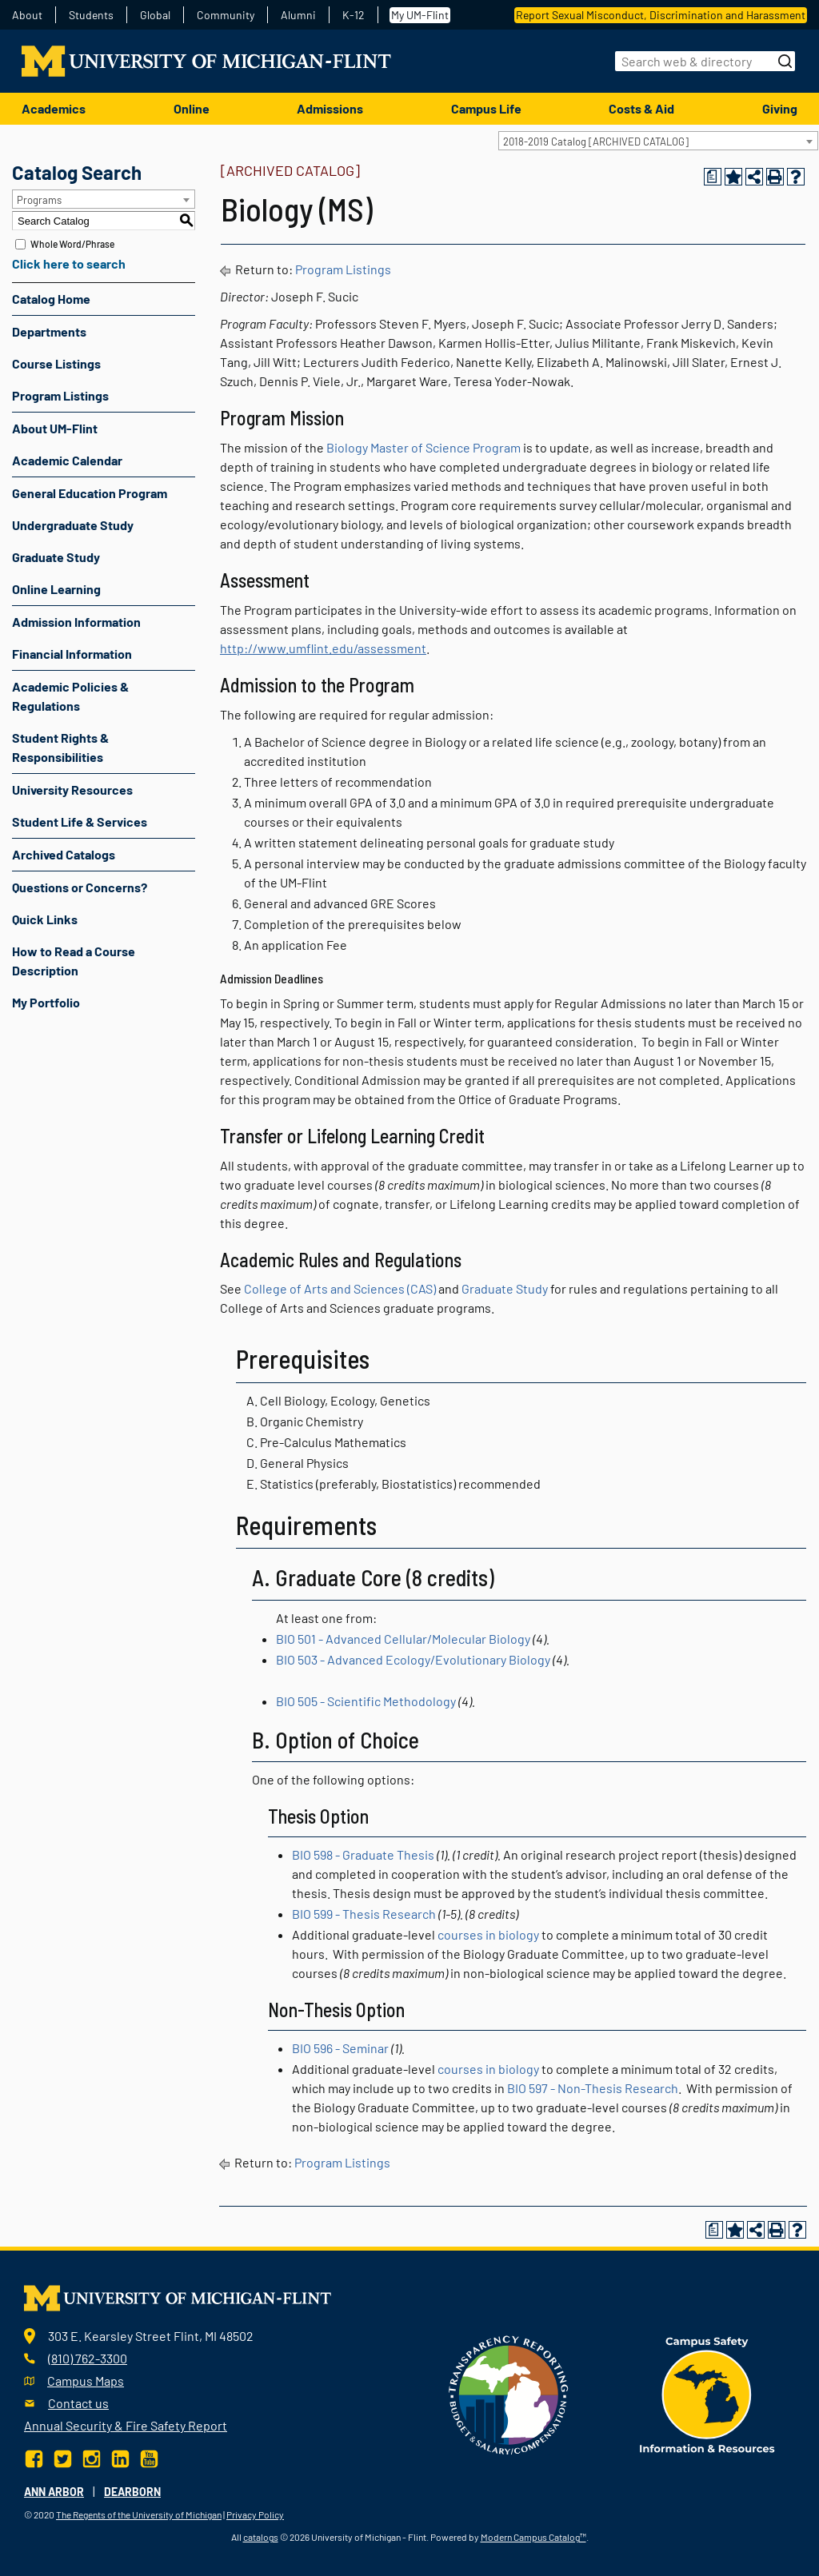  I want to click on Academic Calendar [Download PDF of Catalog User Guide], so click(67, 460).